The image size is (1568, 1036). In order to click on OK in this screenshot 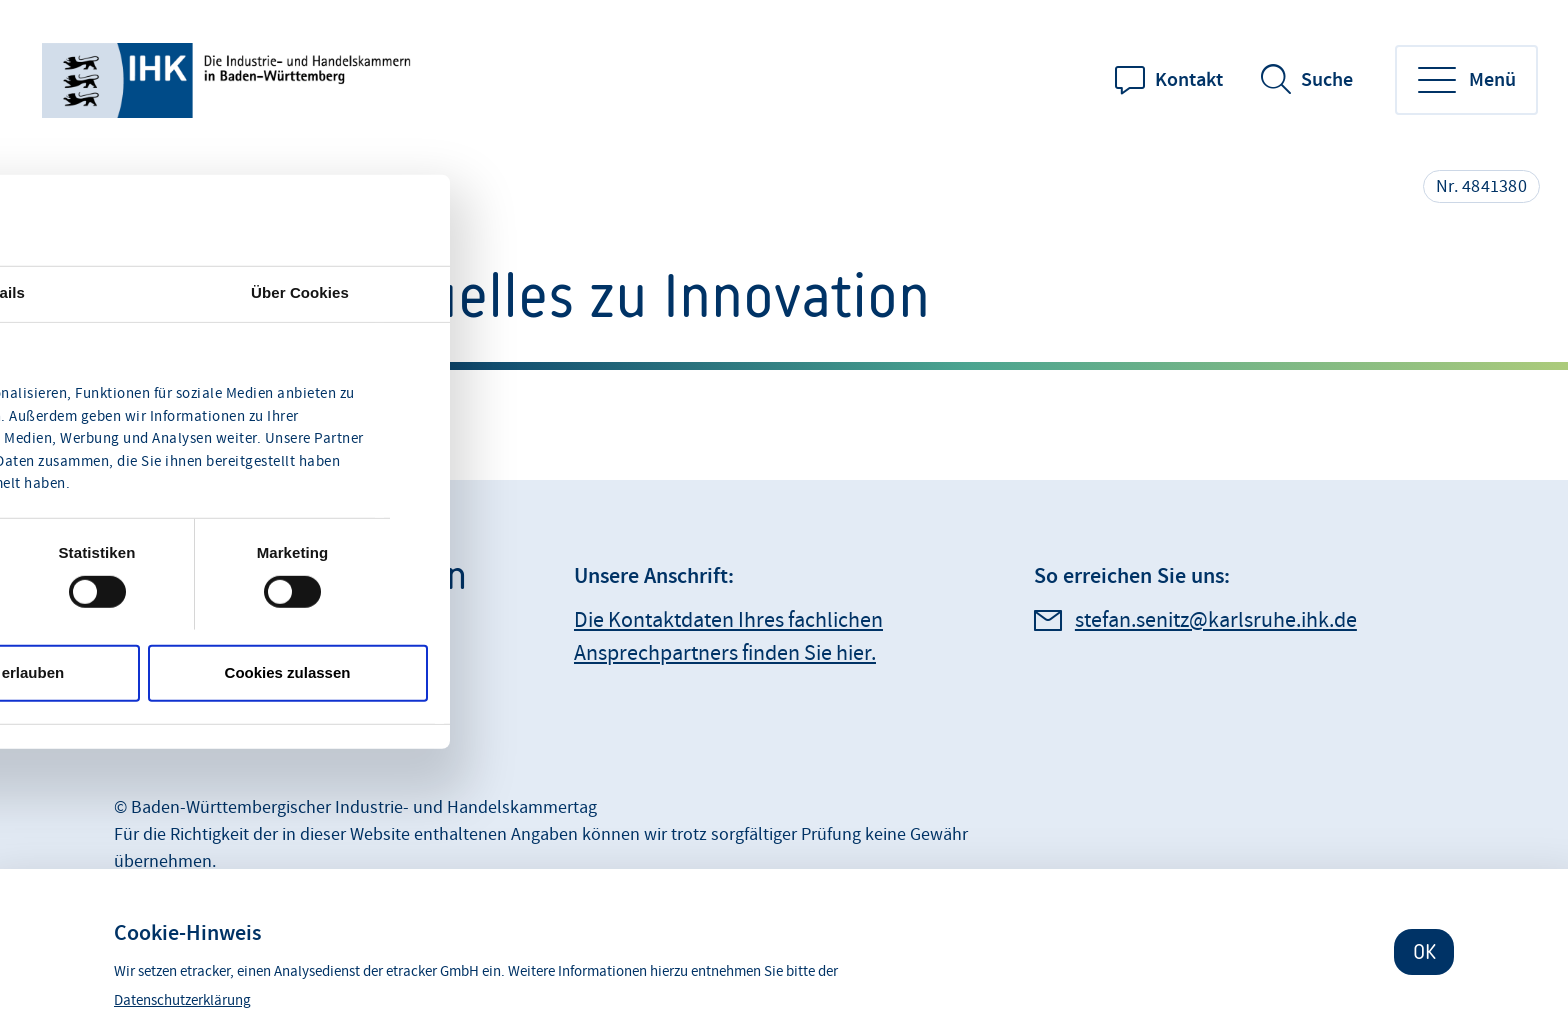, I will do `click(1424, 951)`.